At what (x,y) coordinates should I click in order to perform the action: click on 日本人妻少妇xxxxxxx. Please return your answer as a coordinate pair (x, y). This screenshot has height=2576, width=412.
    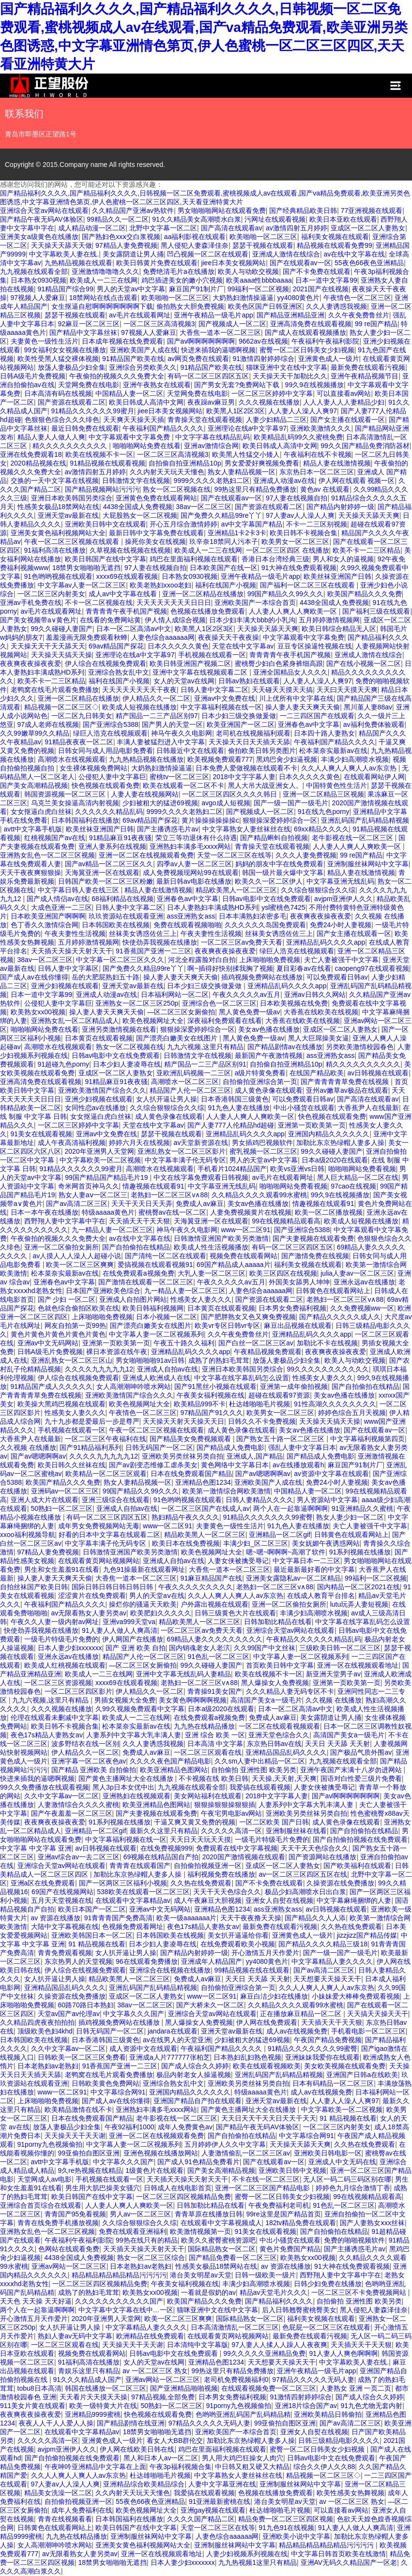
    Looking at the image, I should click on (70, 1648).